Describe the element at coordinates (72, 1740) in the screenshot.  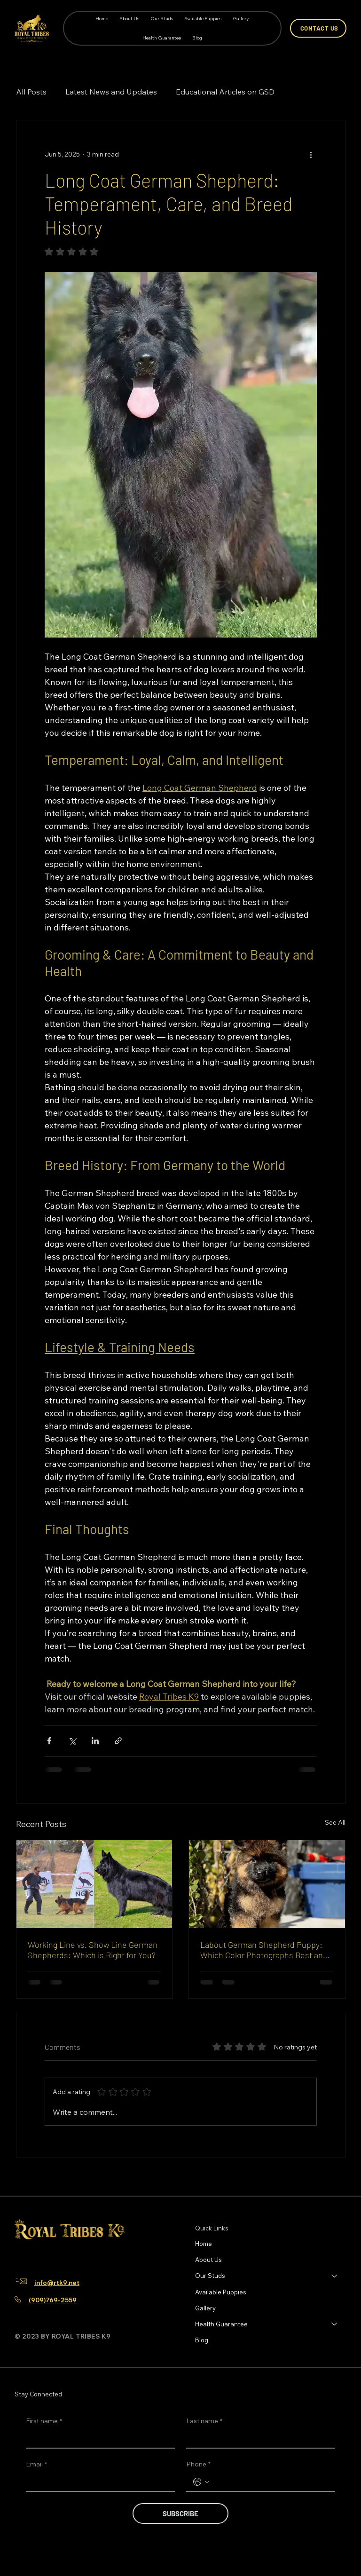
I see `[Share via X (Twitter)]` at that location.